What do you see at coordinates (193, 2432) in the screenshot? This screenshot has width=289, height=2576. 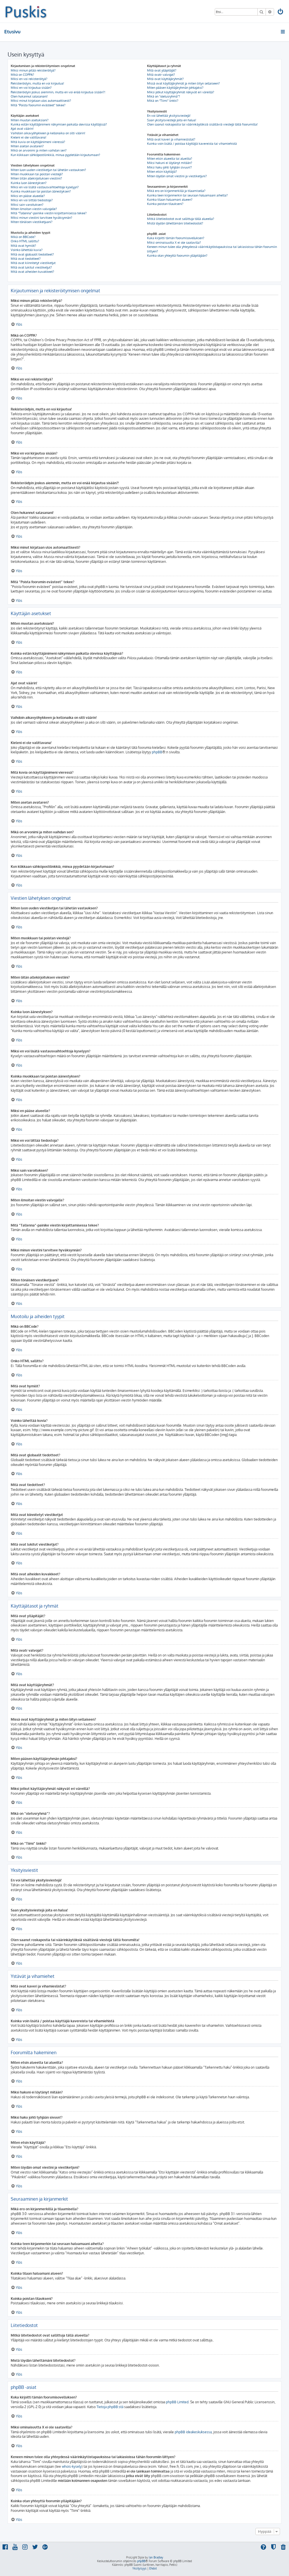 I see `phpBB ideakeskuksessa` at bounding box center [193, 2432].